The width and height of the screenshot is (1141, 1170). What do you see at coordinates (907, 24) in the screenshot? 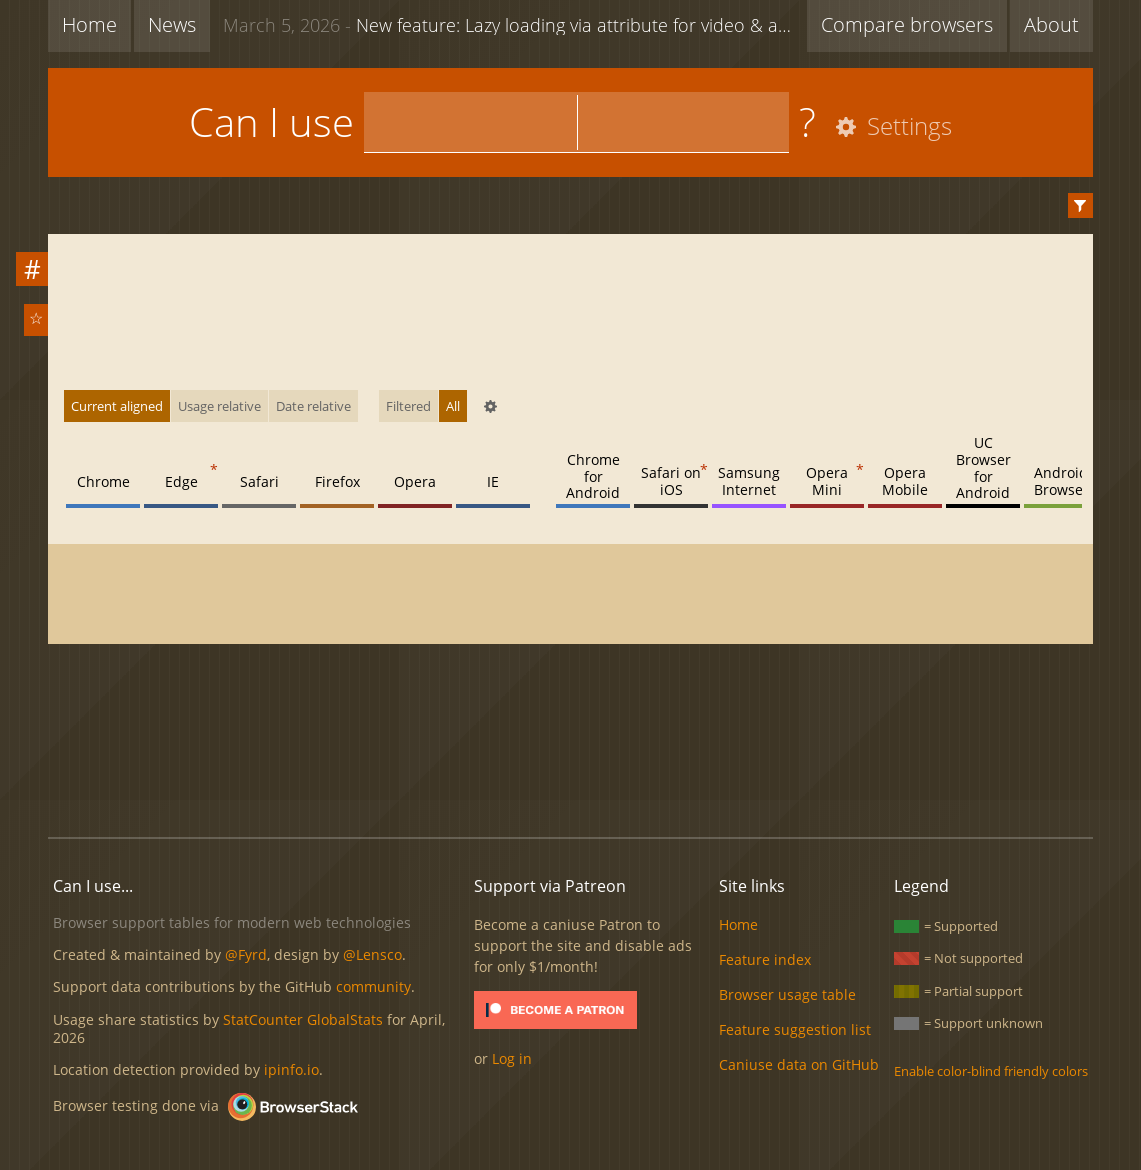
I see `Compare` at bounding box center [907, 24].